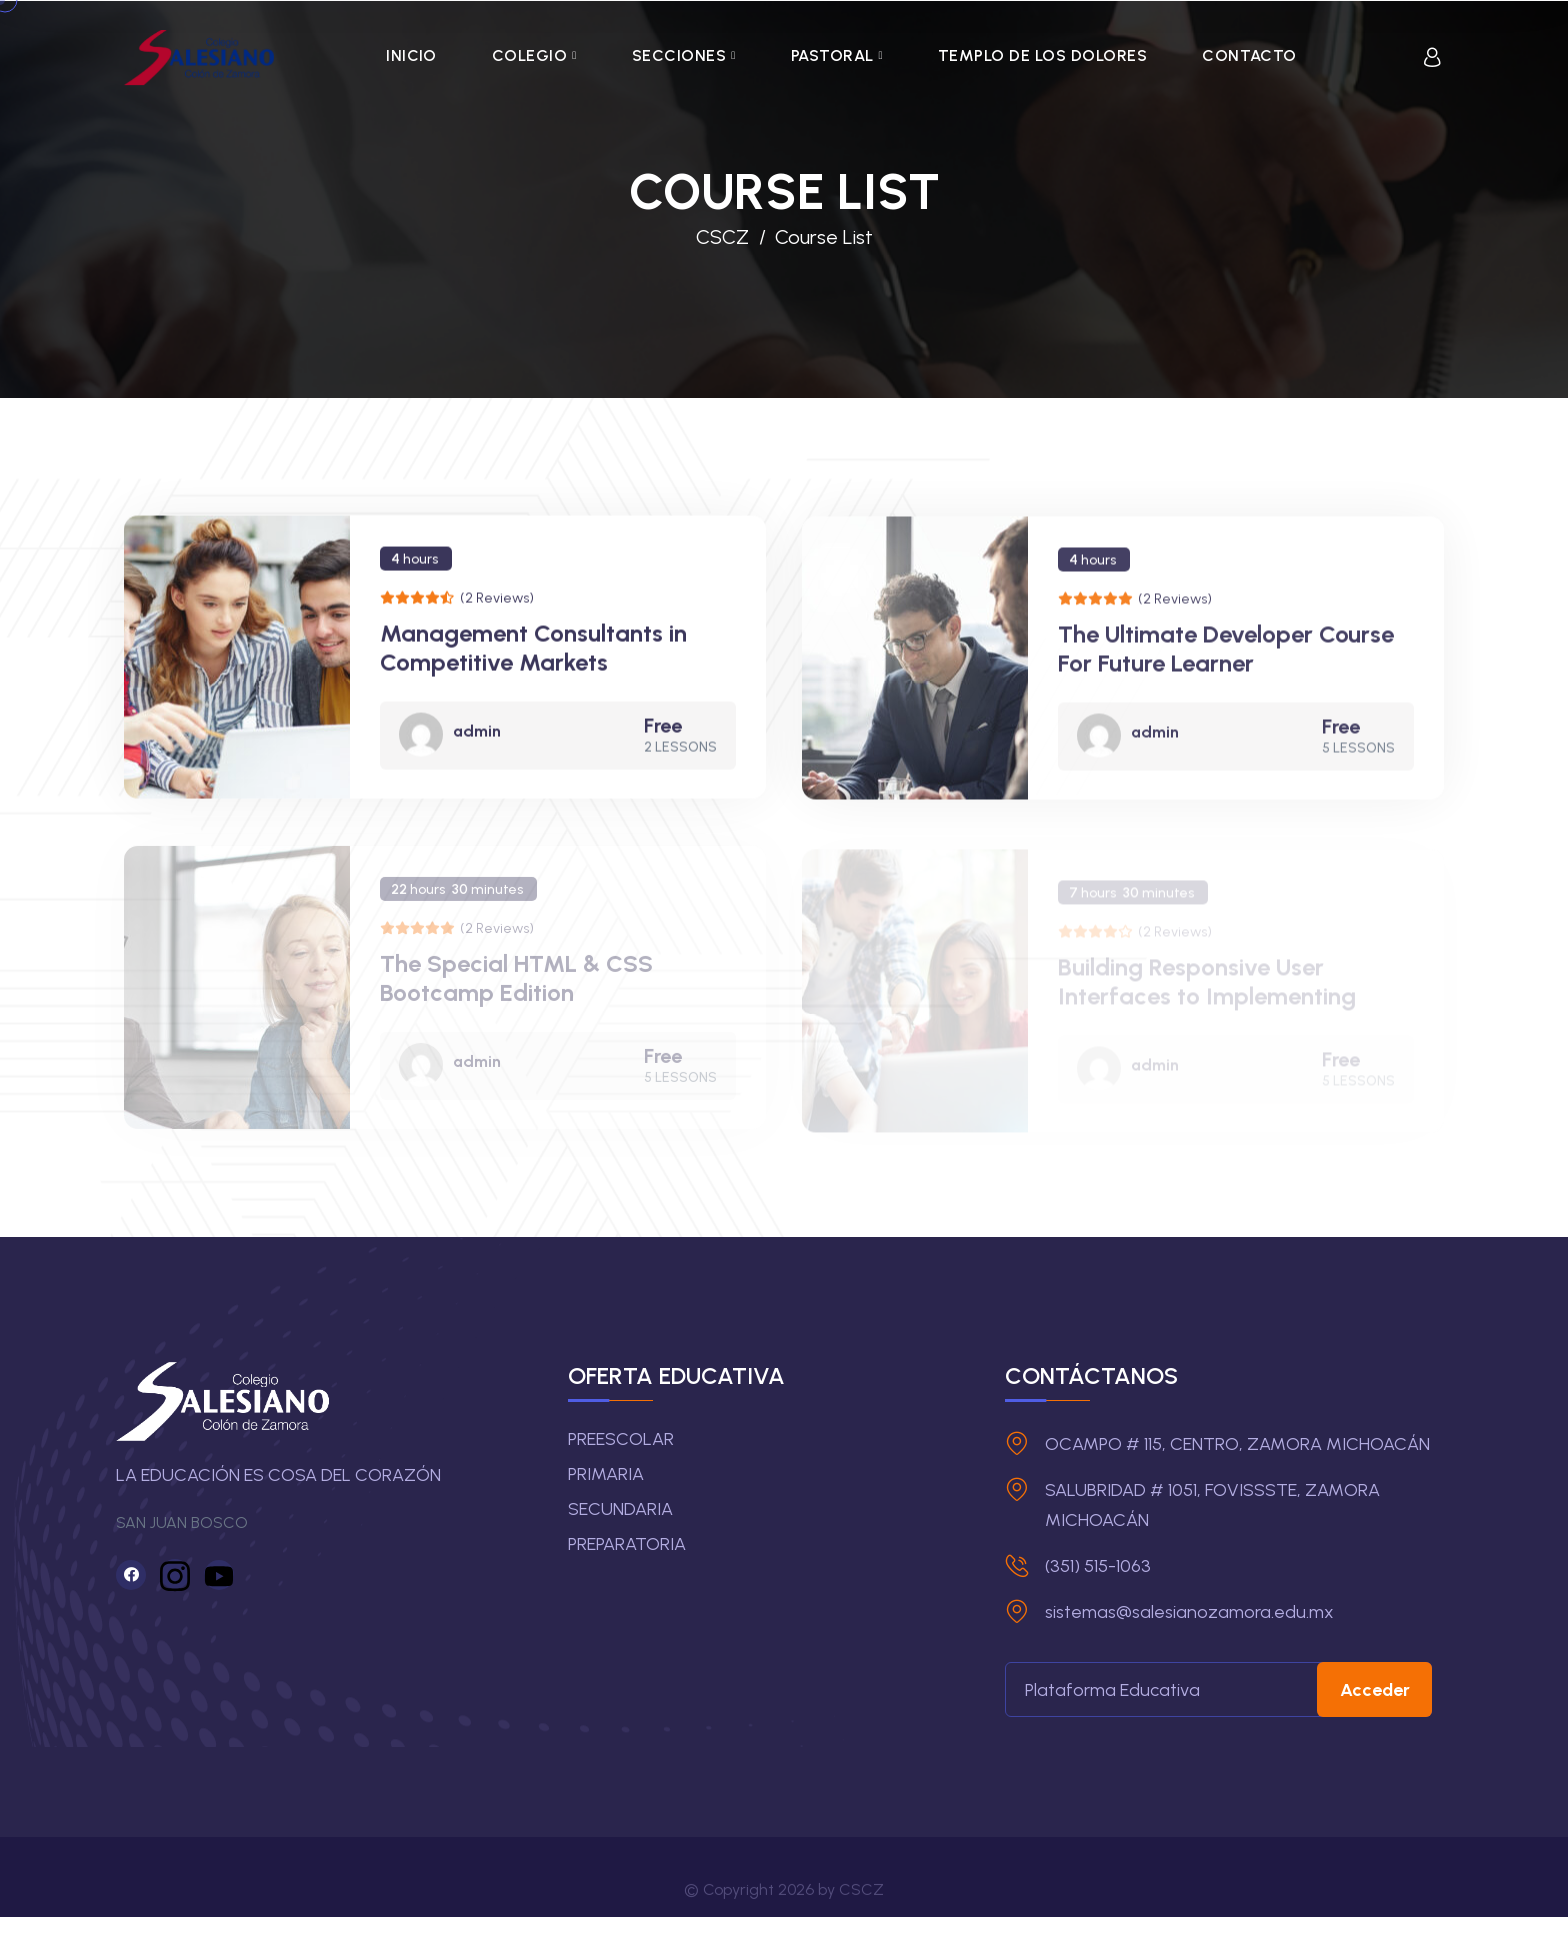  I want to click on PRIMARIA, so click(606, 1474).